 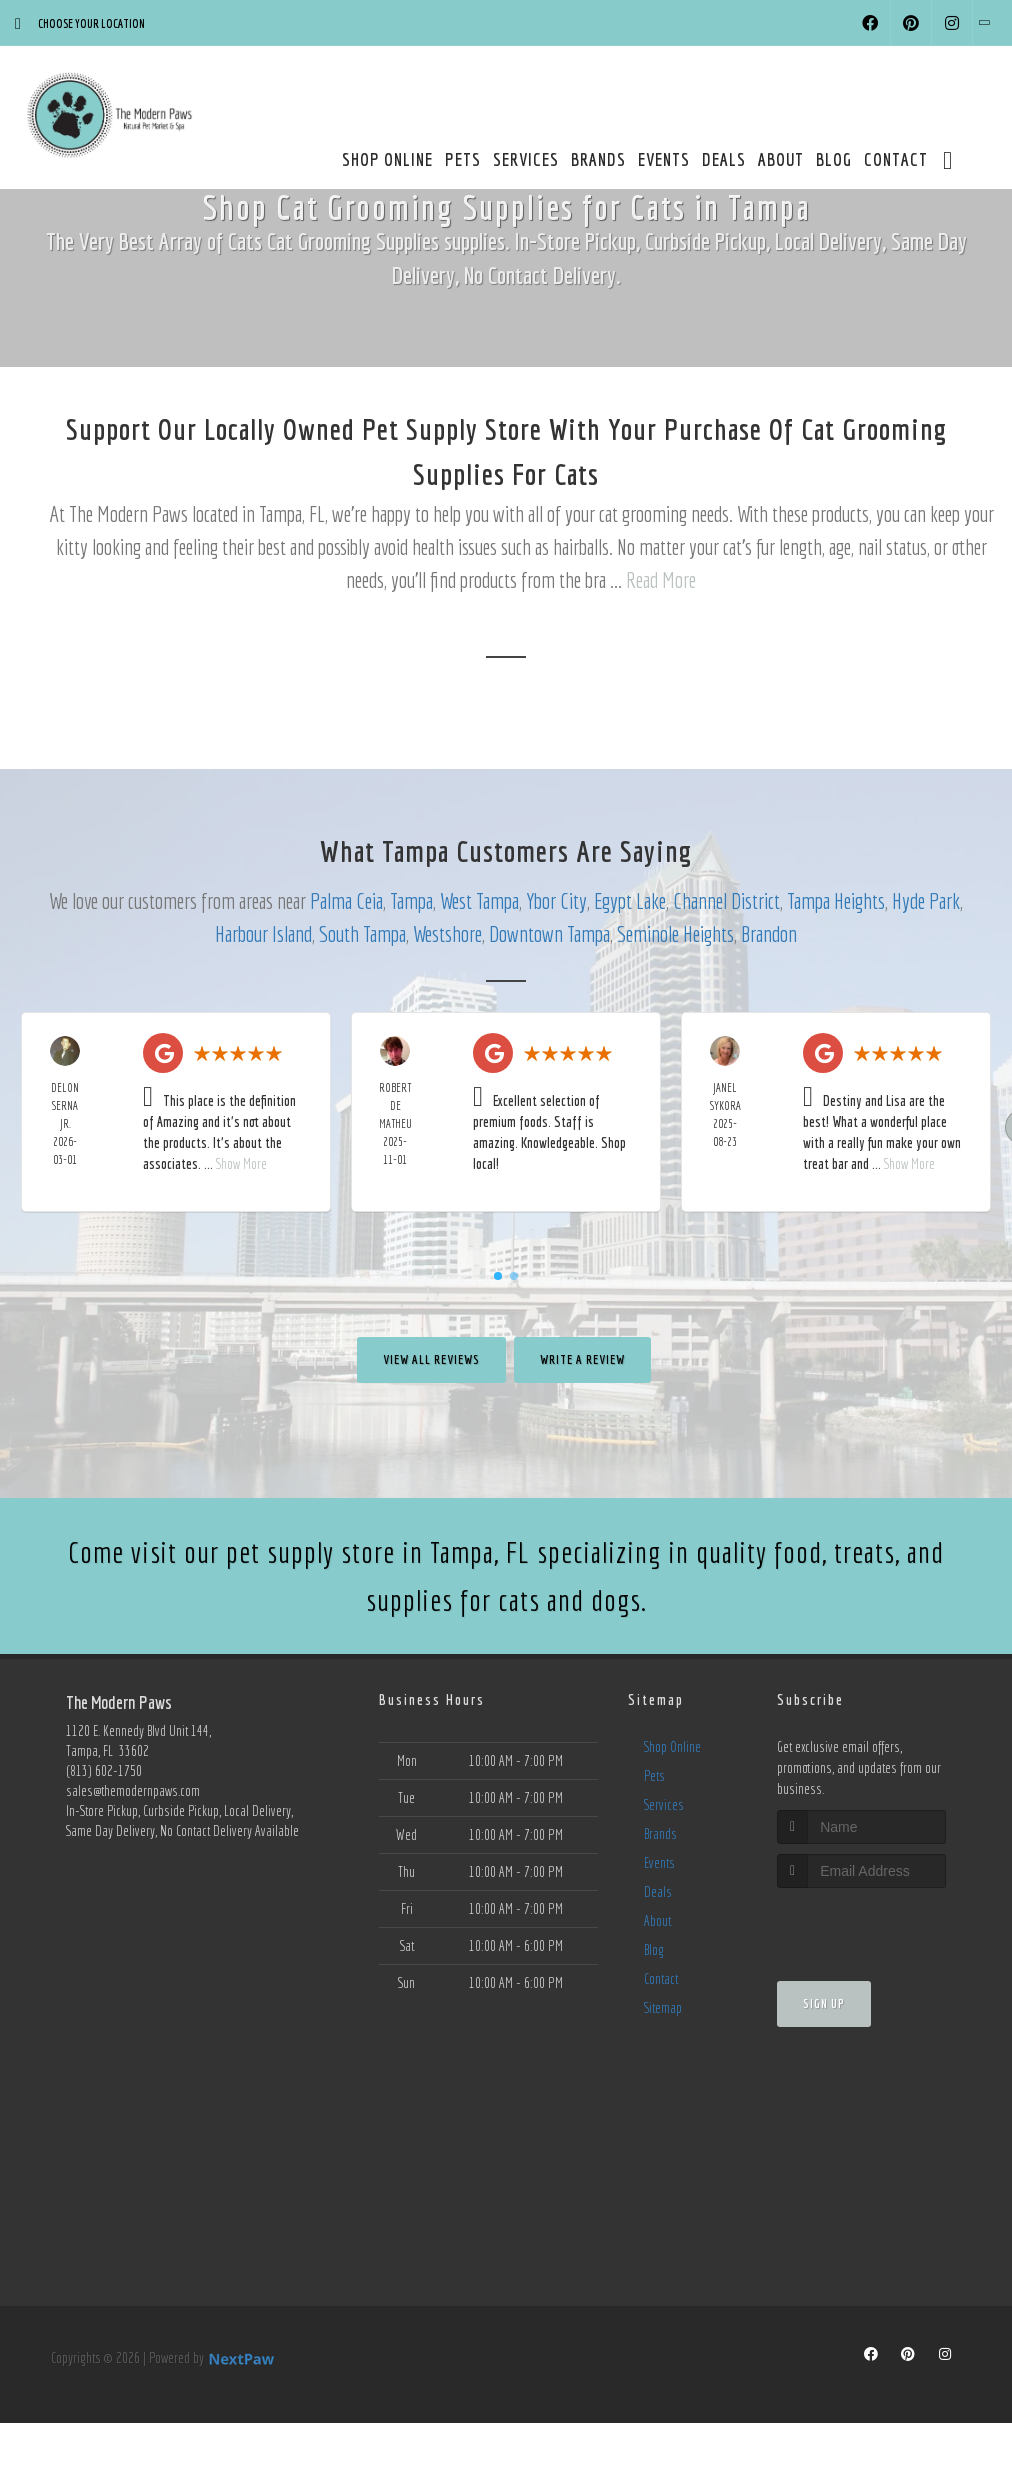 What do you see at coordinates (675, 933) in the screenshot?
I see `Seminole Heights` at bounding box center [675, 933].